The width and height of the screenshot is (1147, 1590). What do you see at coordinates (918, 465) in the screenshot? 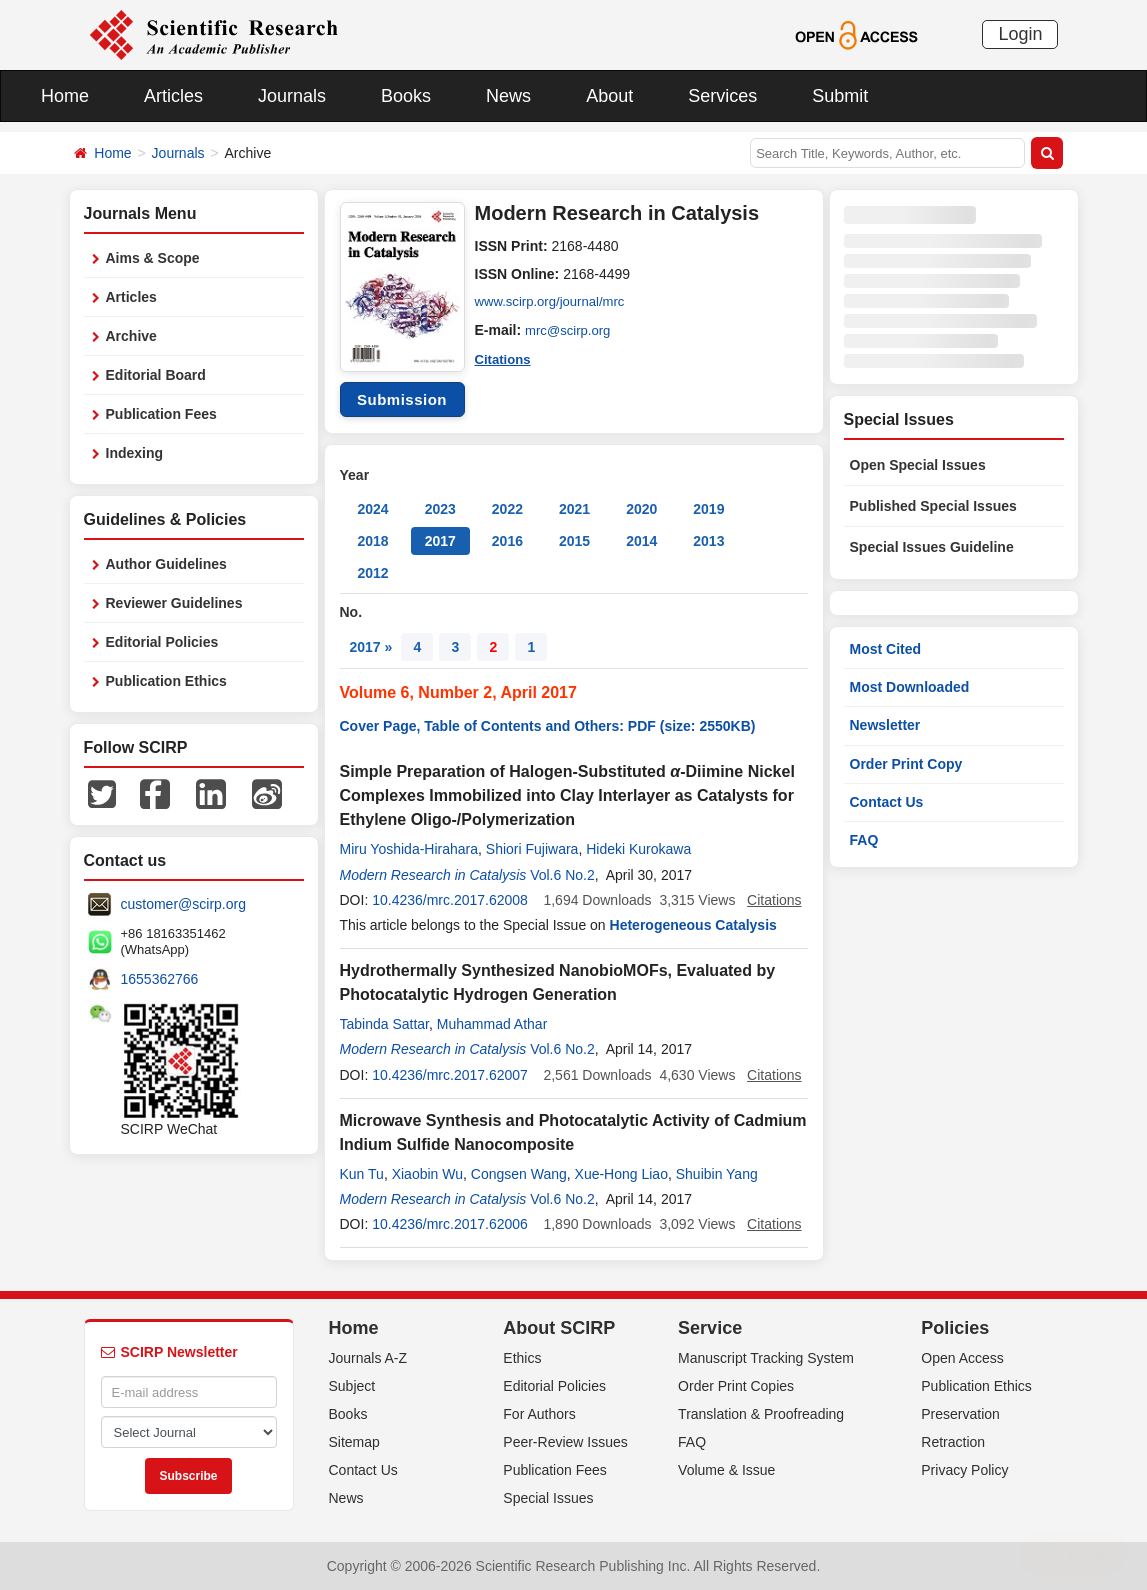
I see `Open Special Issues` at bounding box center [918, 465].